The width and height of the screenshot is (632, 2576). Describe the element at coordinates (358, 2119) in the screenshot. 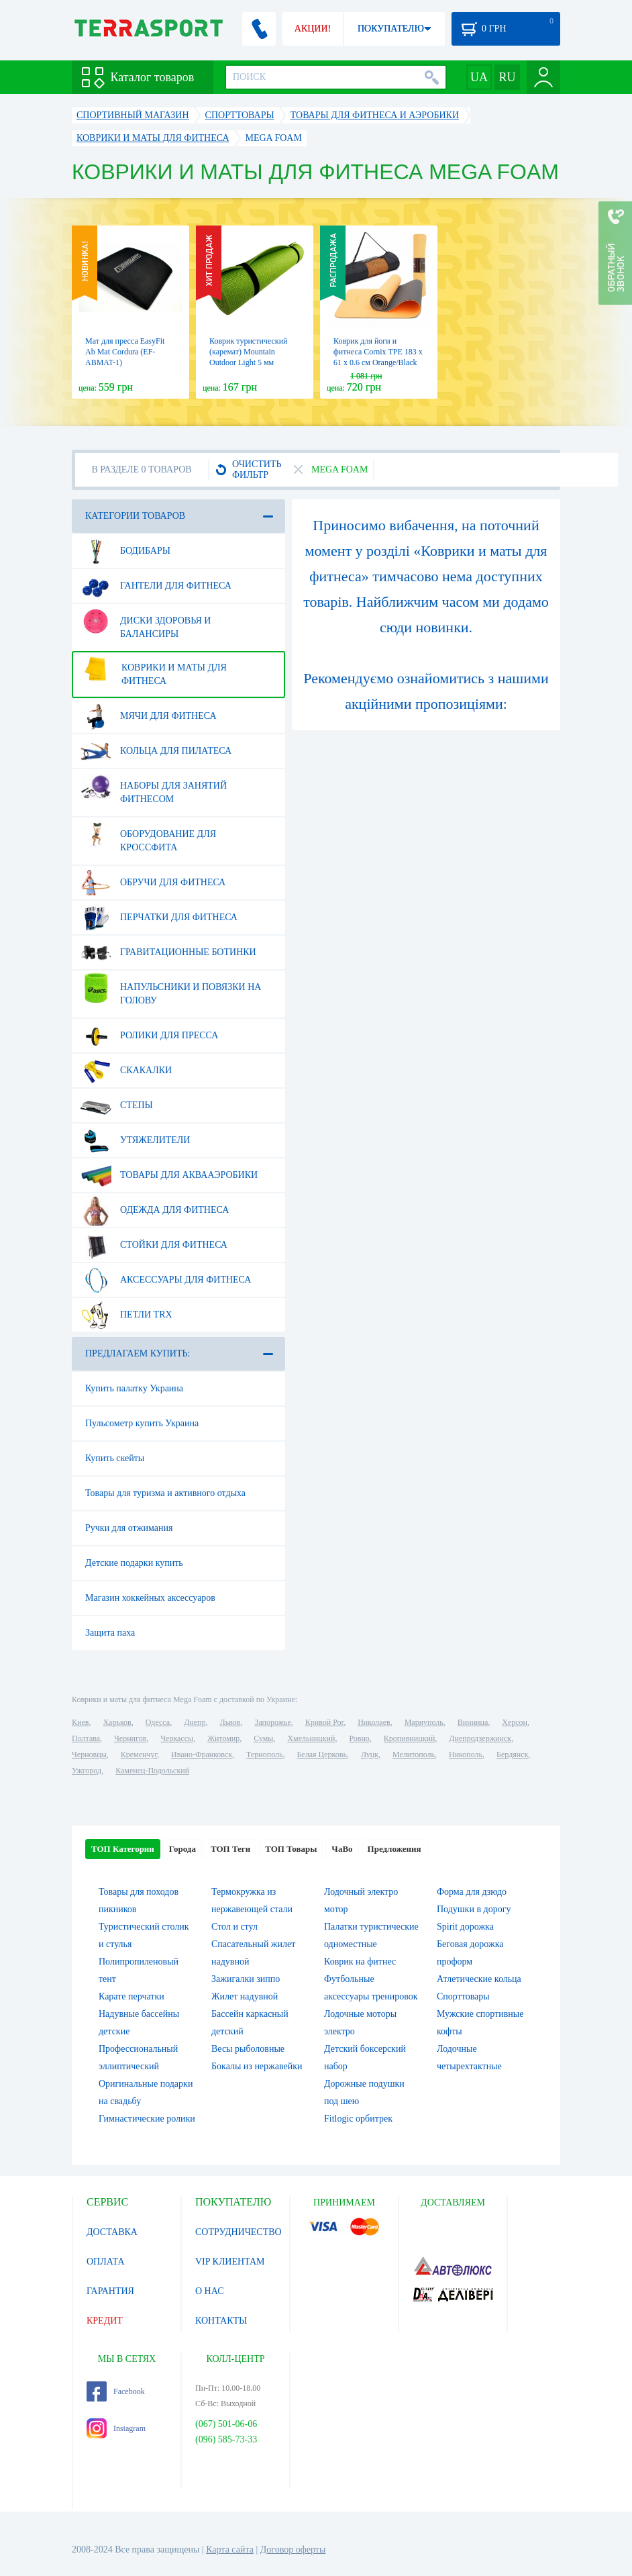

I see `Fitlogic орбитрек` at that location.